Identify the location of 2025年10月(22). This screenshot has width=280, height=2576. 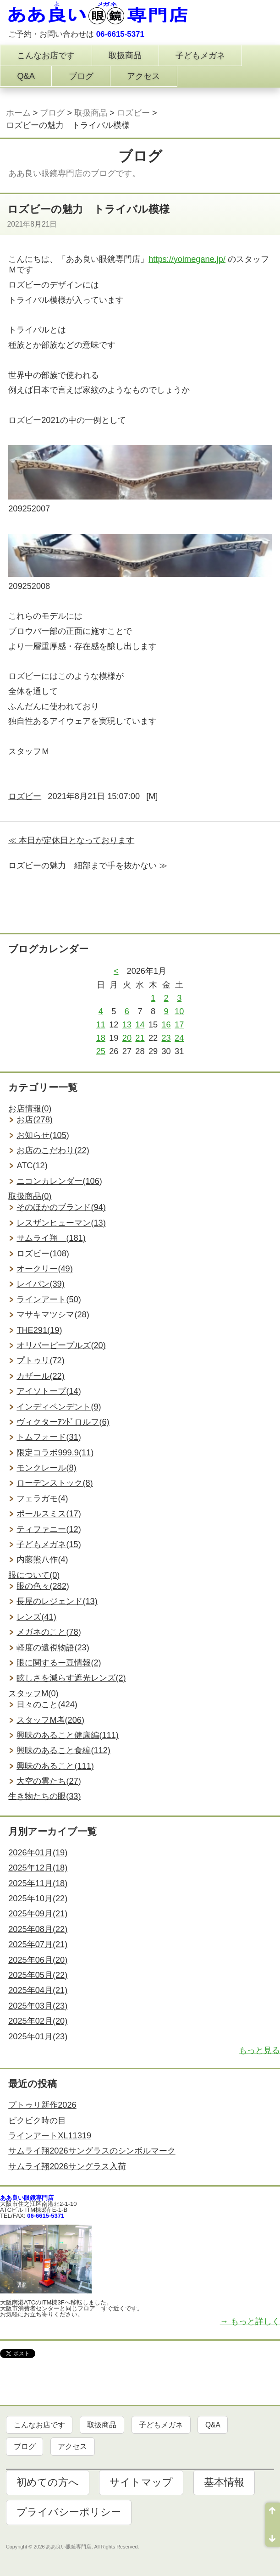
(37, 1898).